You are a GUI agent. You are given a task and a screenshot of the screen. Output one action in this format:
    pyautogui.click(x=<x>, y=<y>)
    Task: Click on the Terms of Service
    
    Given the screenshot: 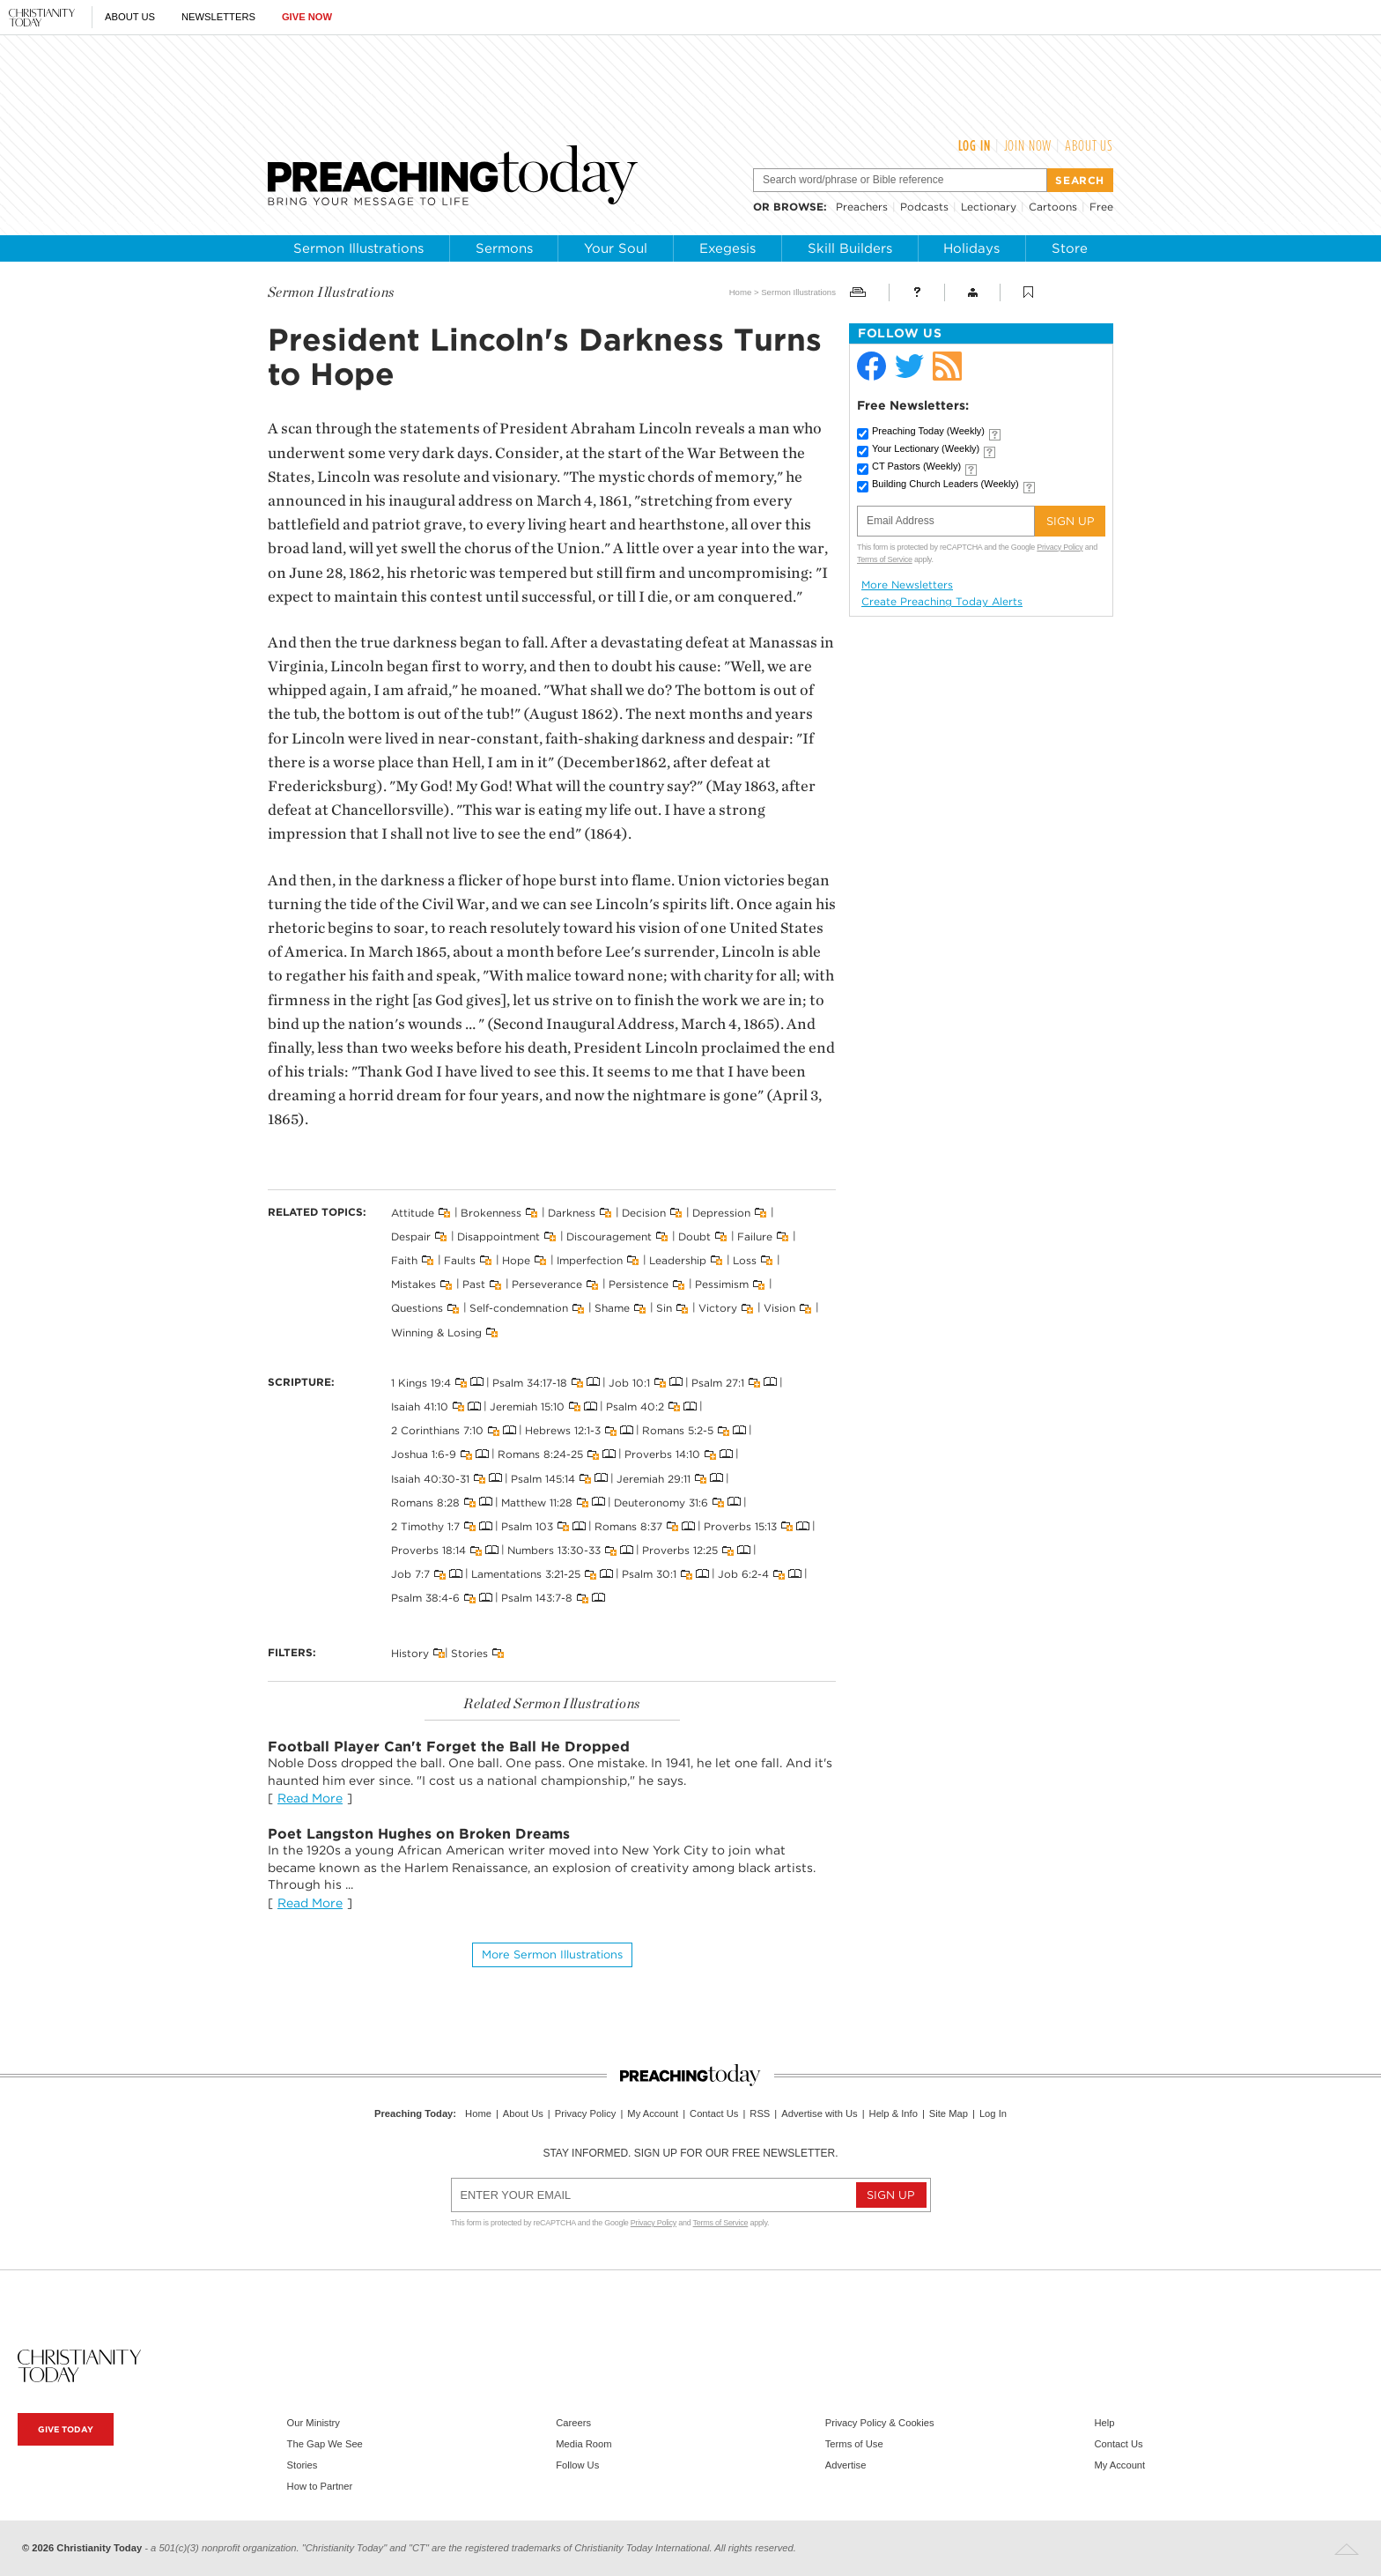 What is the action you would take?
    pyautogui.click(x=884, y=559)
    